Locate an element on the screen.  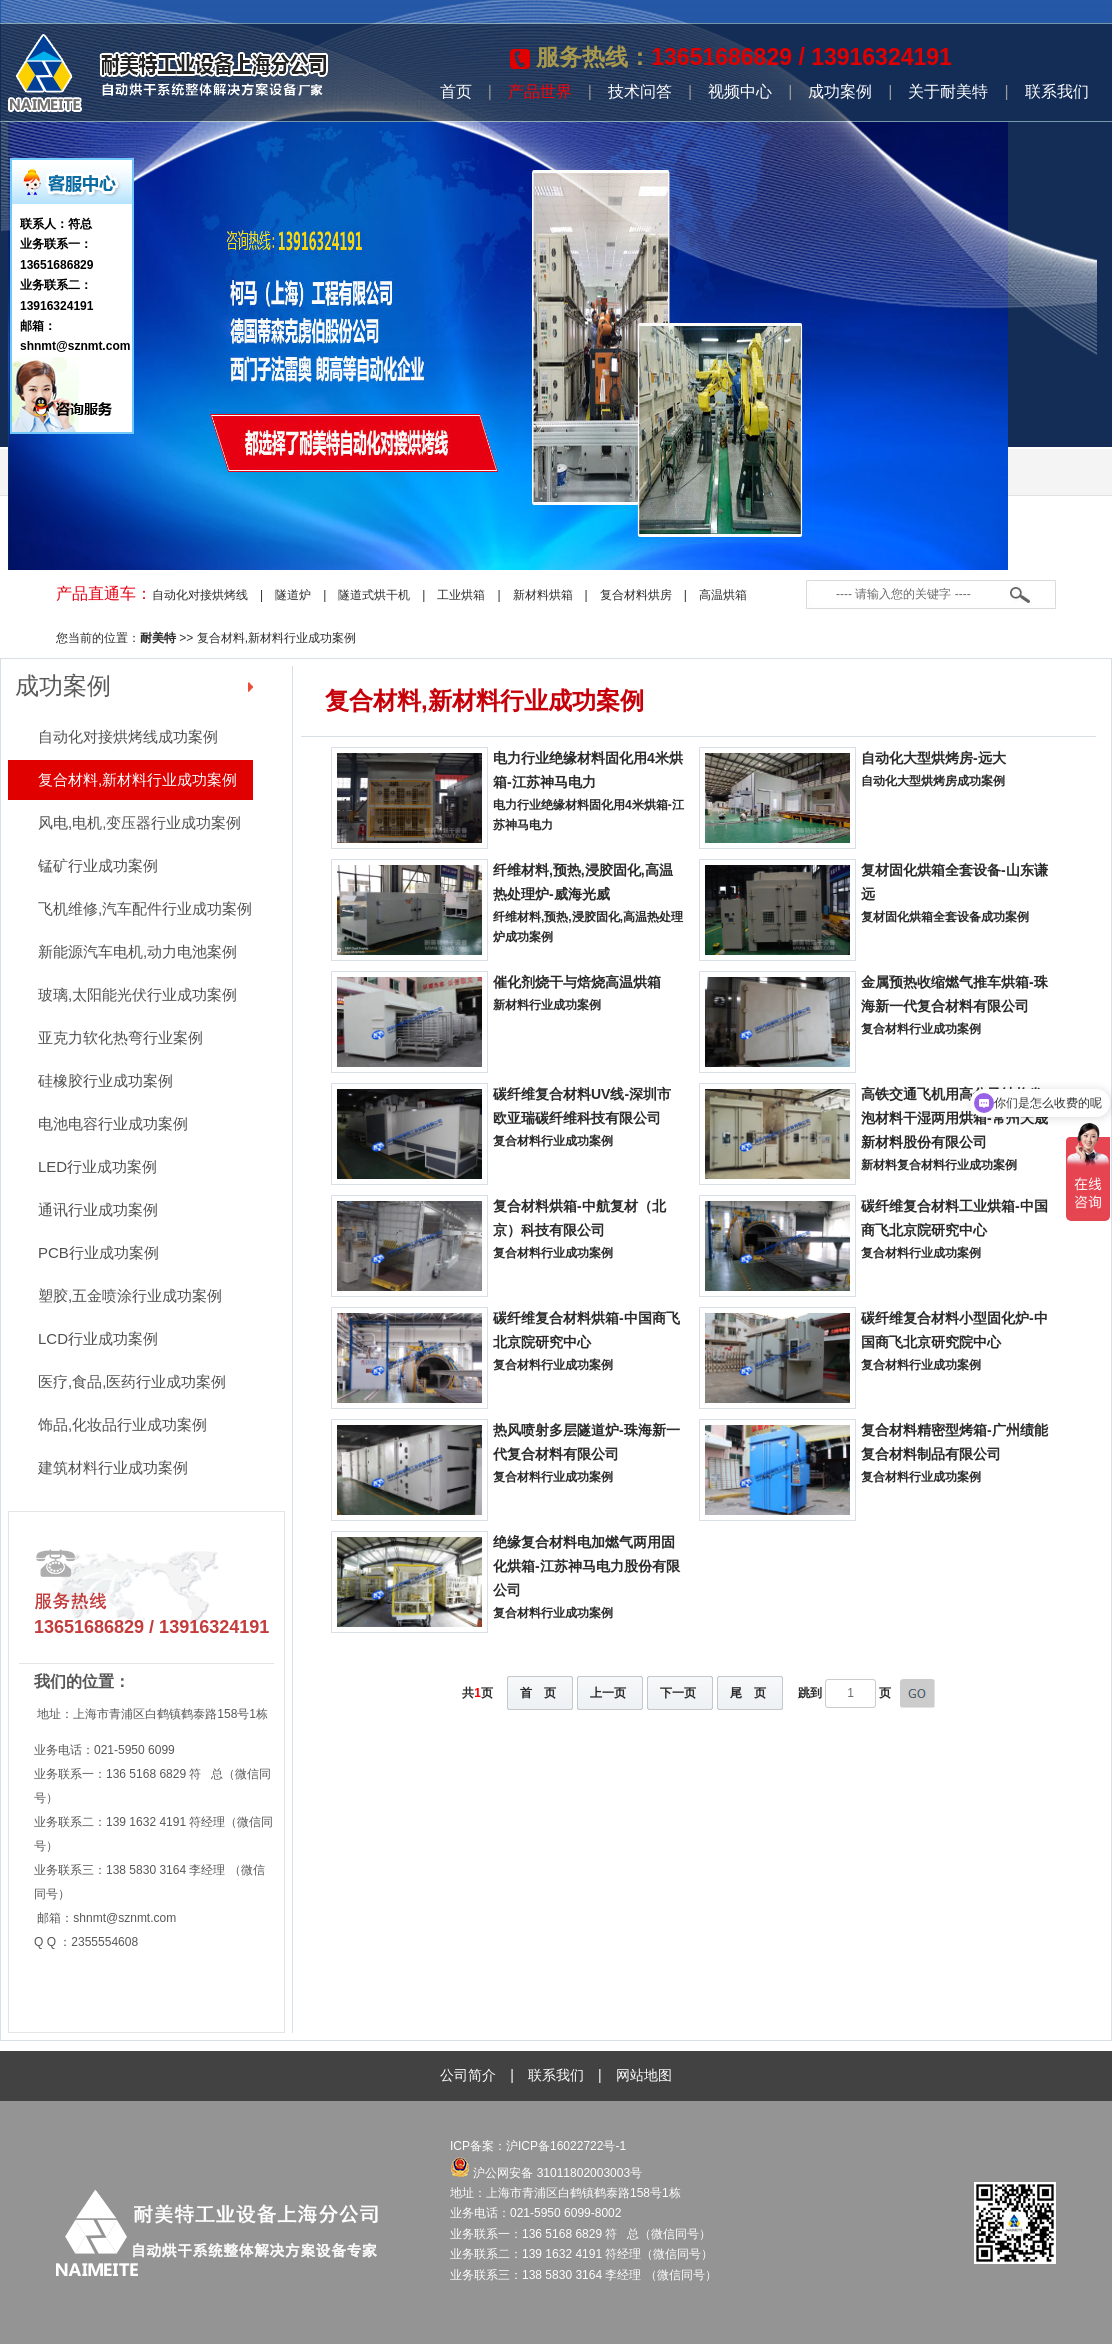
网站地图 is located at coordinates (644, 2075).